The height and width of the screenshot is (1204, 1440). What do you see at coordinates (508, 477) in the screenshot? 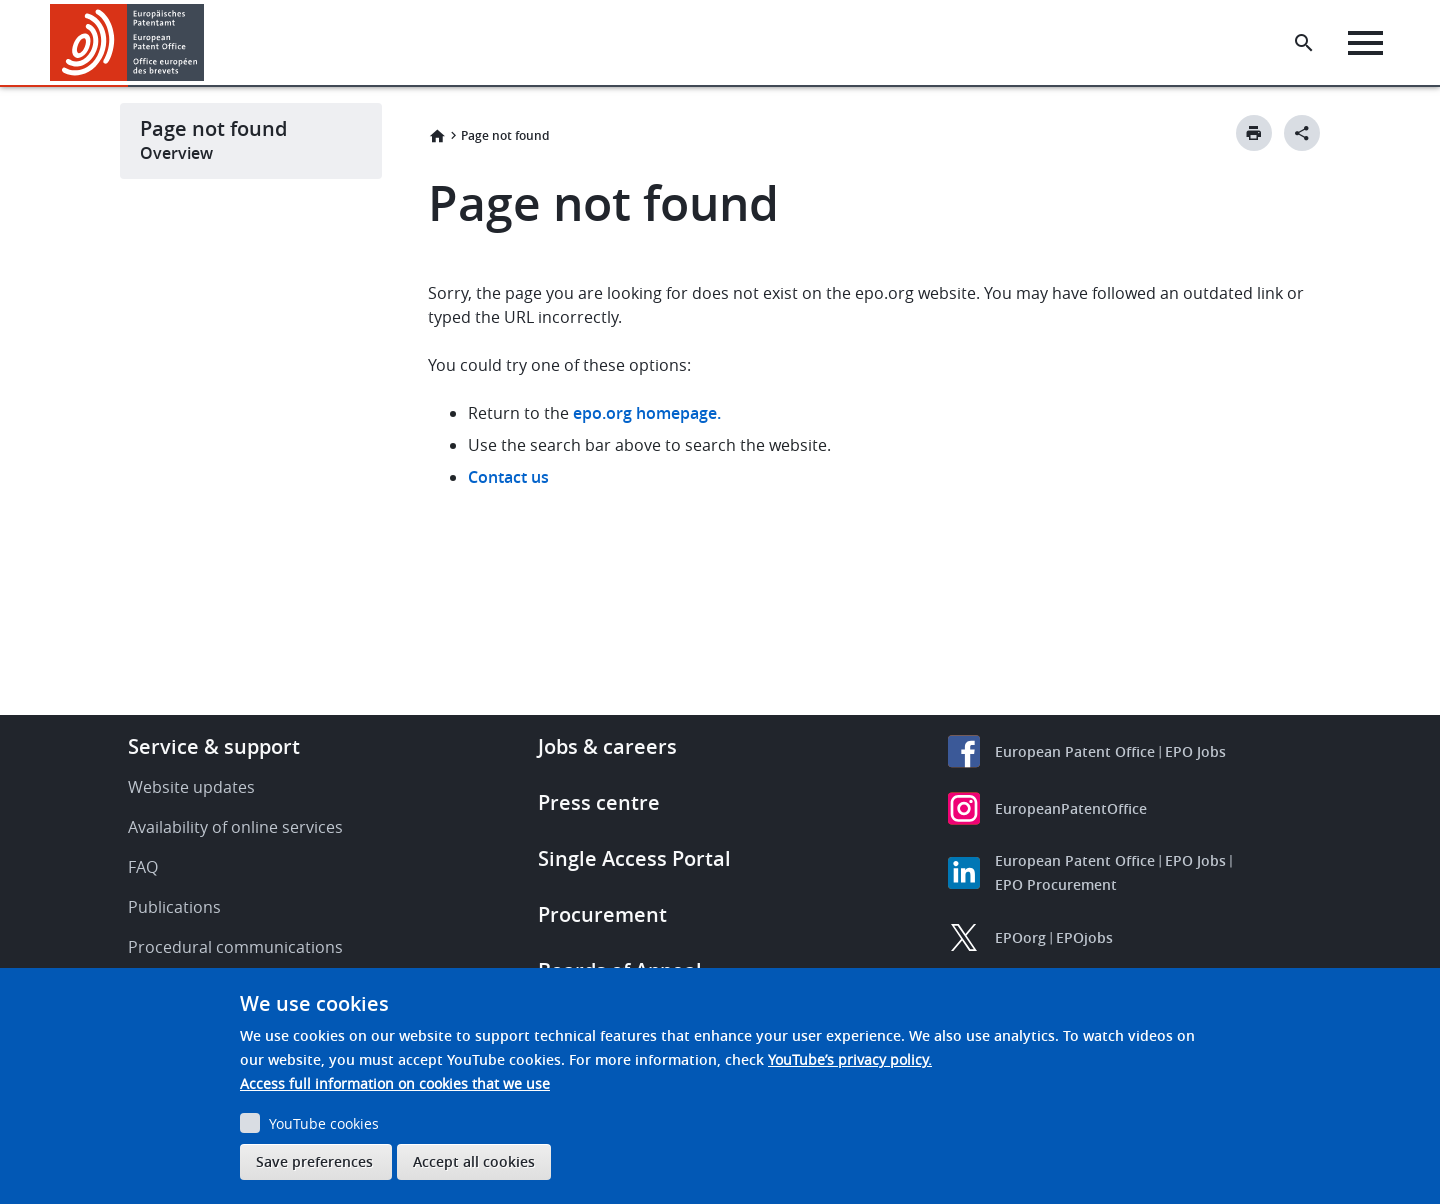
I see `Contact us` at bounding box center [508, 477].